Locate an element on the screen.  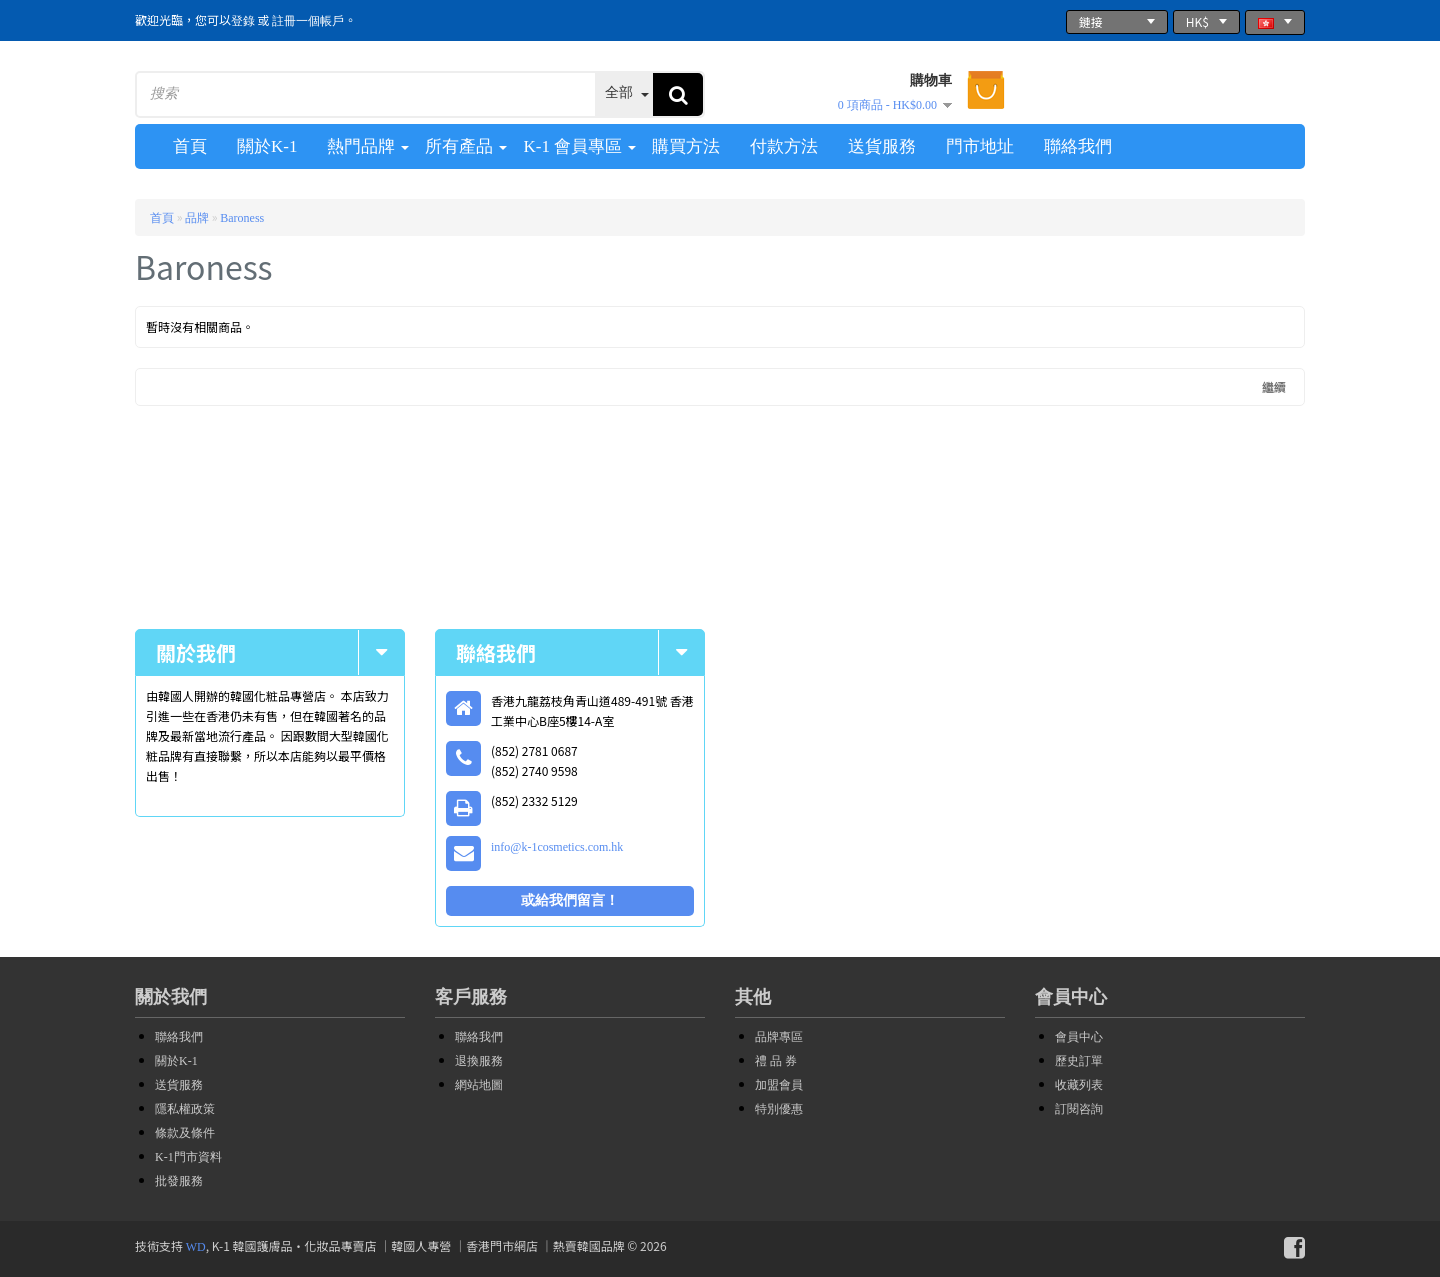
會員中心 is located at coordinates (1079, 1037).